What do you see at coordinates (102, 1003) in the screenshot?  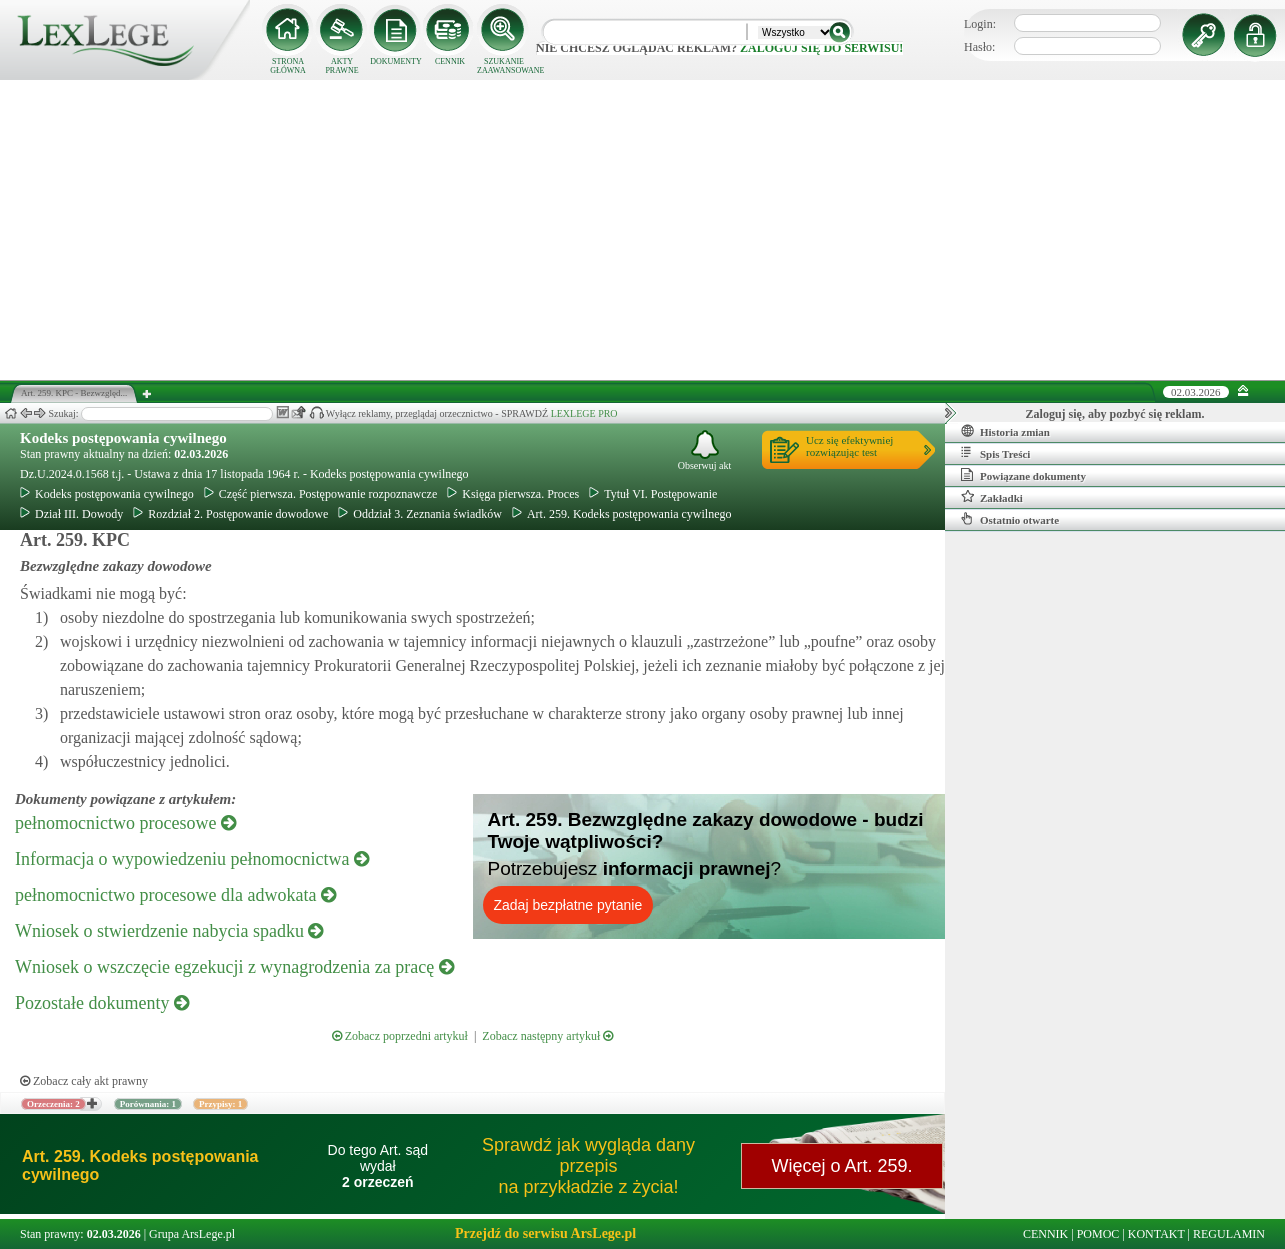 I see `Pozostałe dokumenty` at bounding box center [102, 1003].